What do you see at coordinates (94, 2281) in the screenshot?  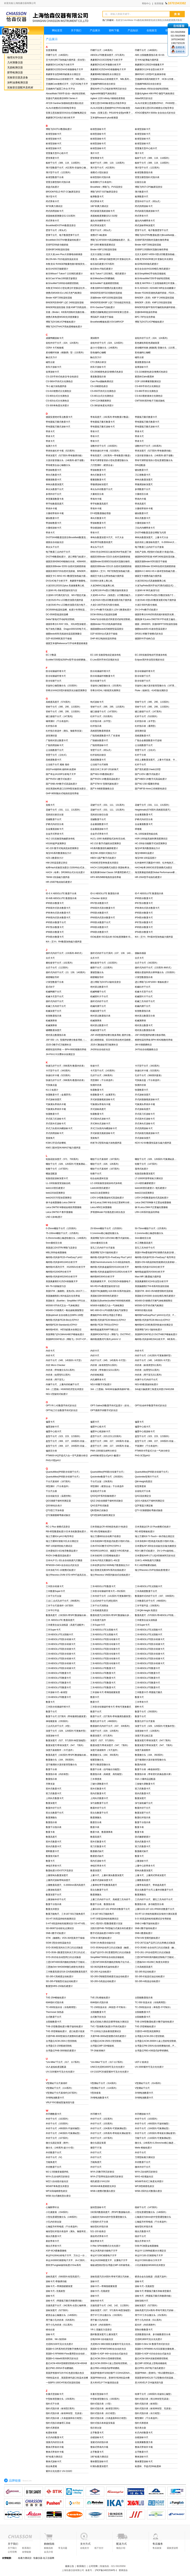 I see `游标卡尺` at bounding box center [94, 2281].